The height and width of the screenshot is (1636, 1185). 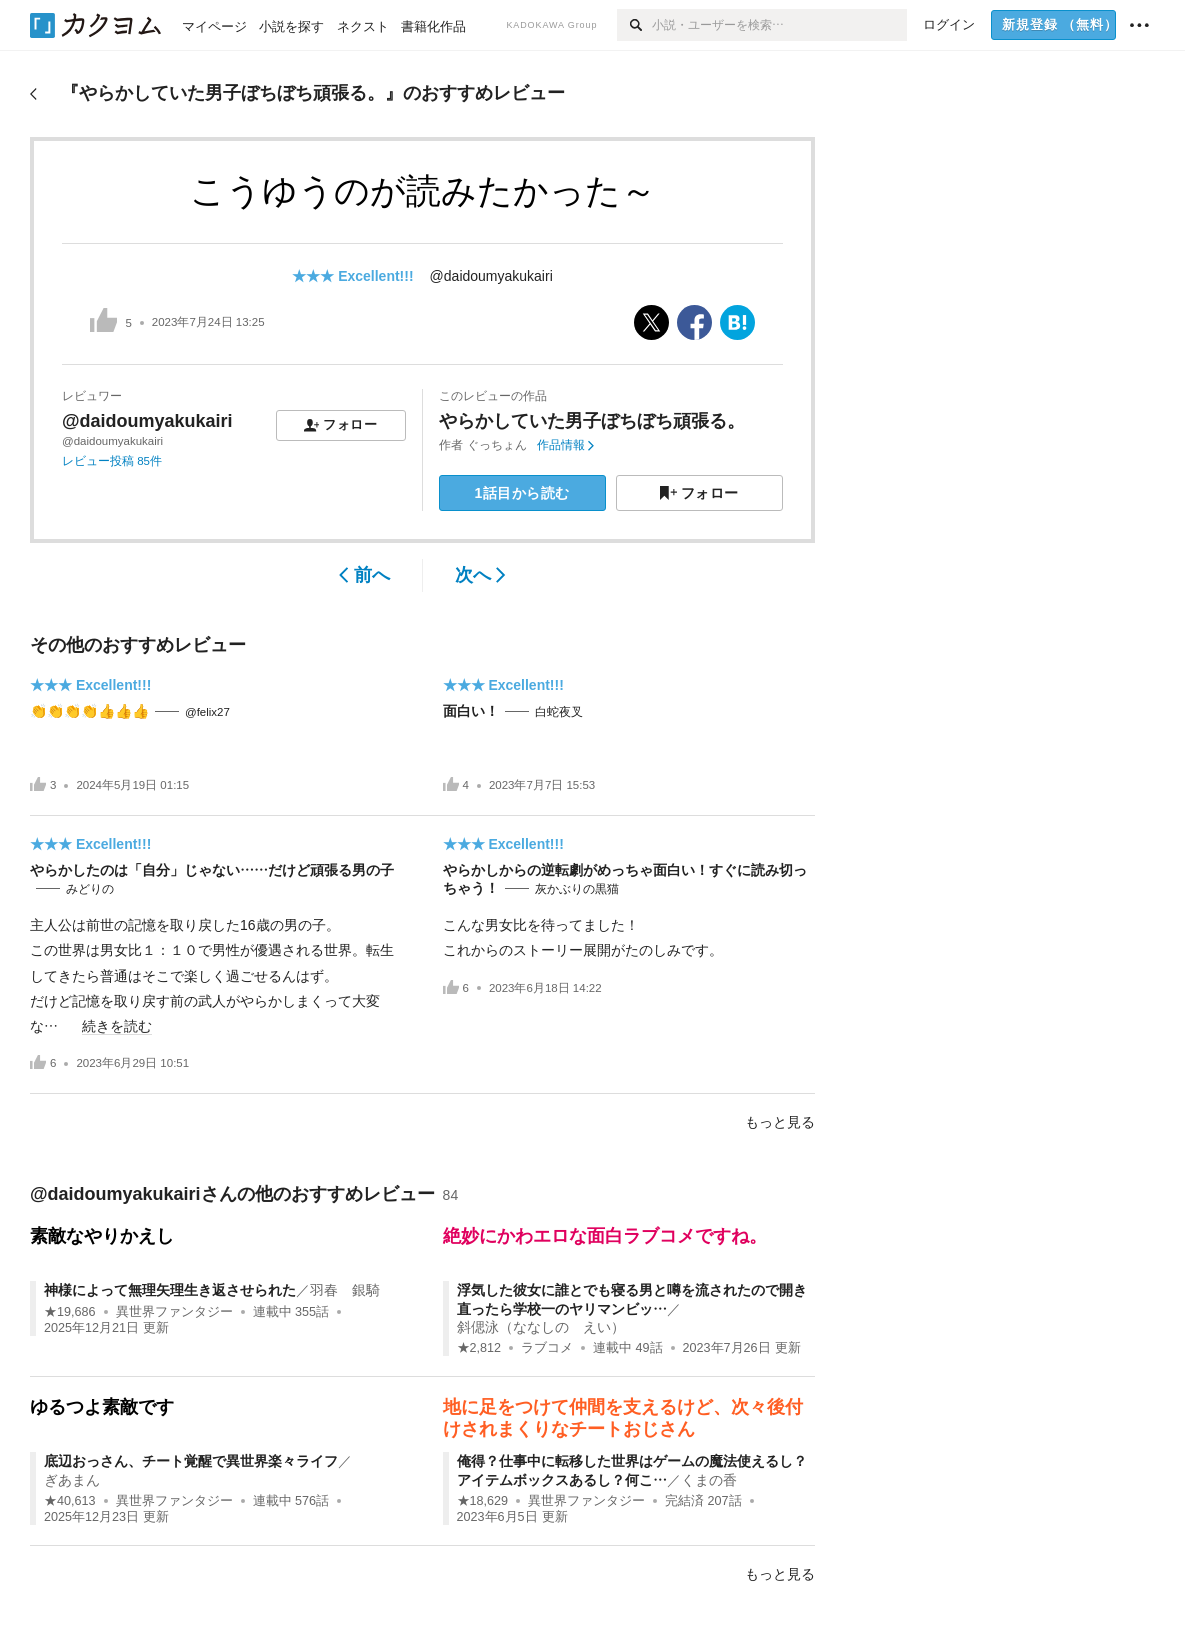 What do you see at coordinates (72, 1480) in the screenshot?
I see `ぎあまん` at bounding box center [72, 1480].